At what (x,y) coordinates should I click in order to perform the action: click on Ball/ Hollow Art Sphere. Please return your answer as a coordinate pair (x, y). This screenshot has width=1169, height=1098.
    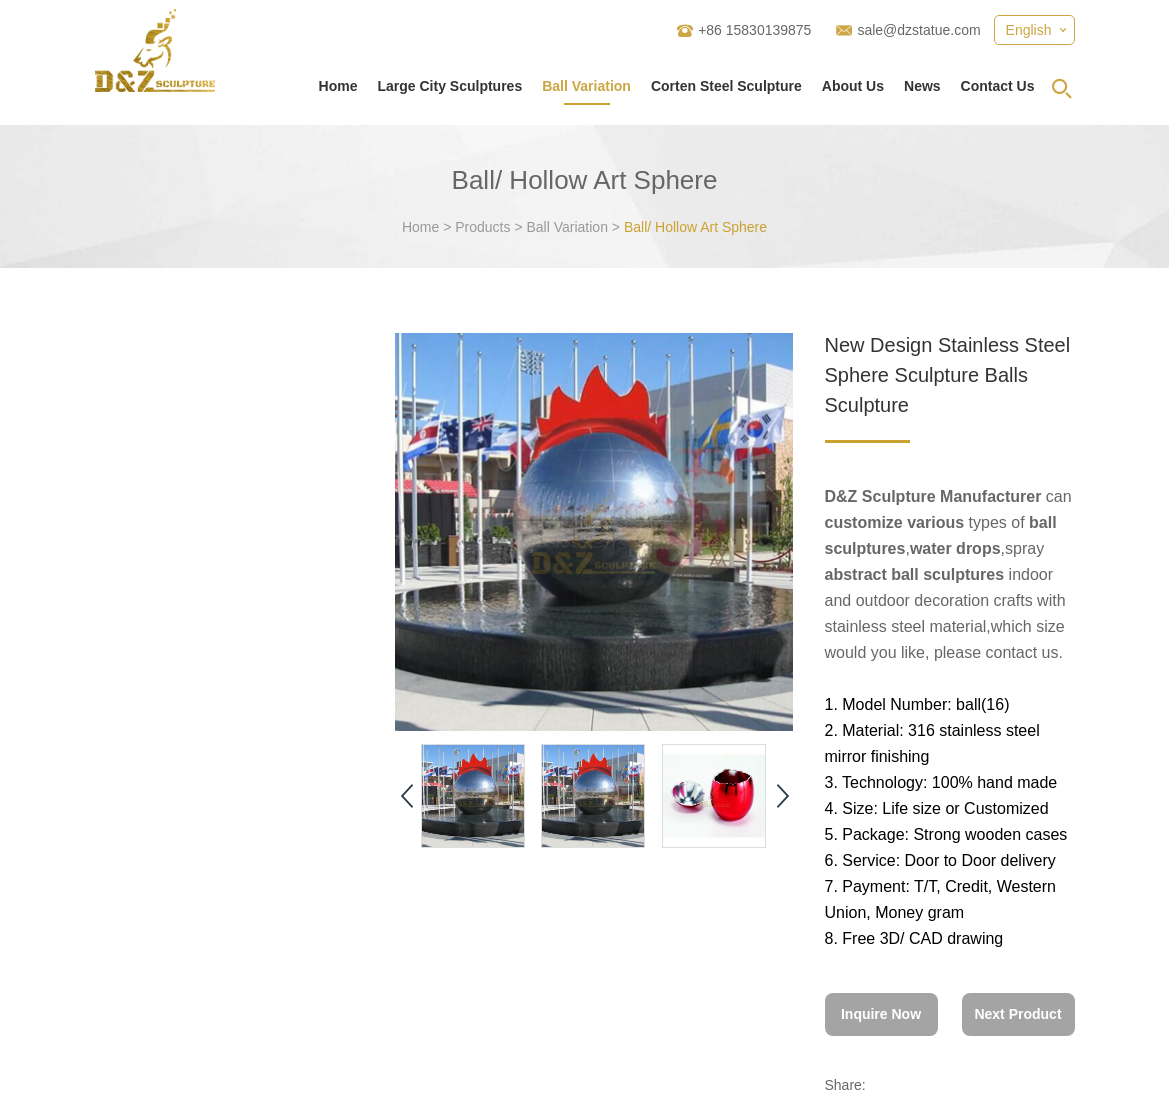
    Looking at the image, I should click on (695, 227).